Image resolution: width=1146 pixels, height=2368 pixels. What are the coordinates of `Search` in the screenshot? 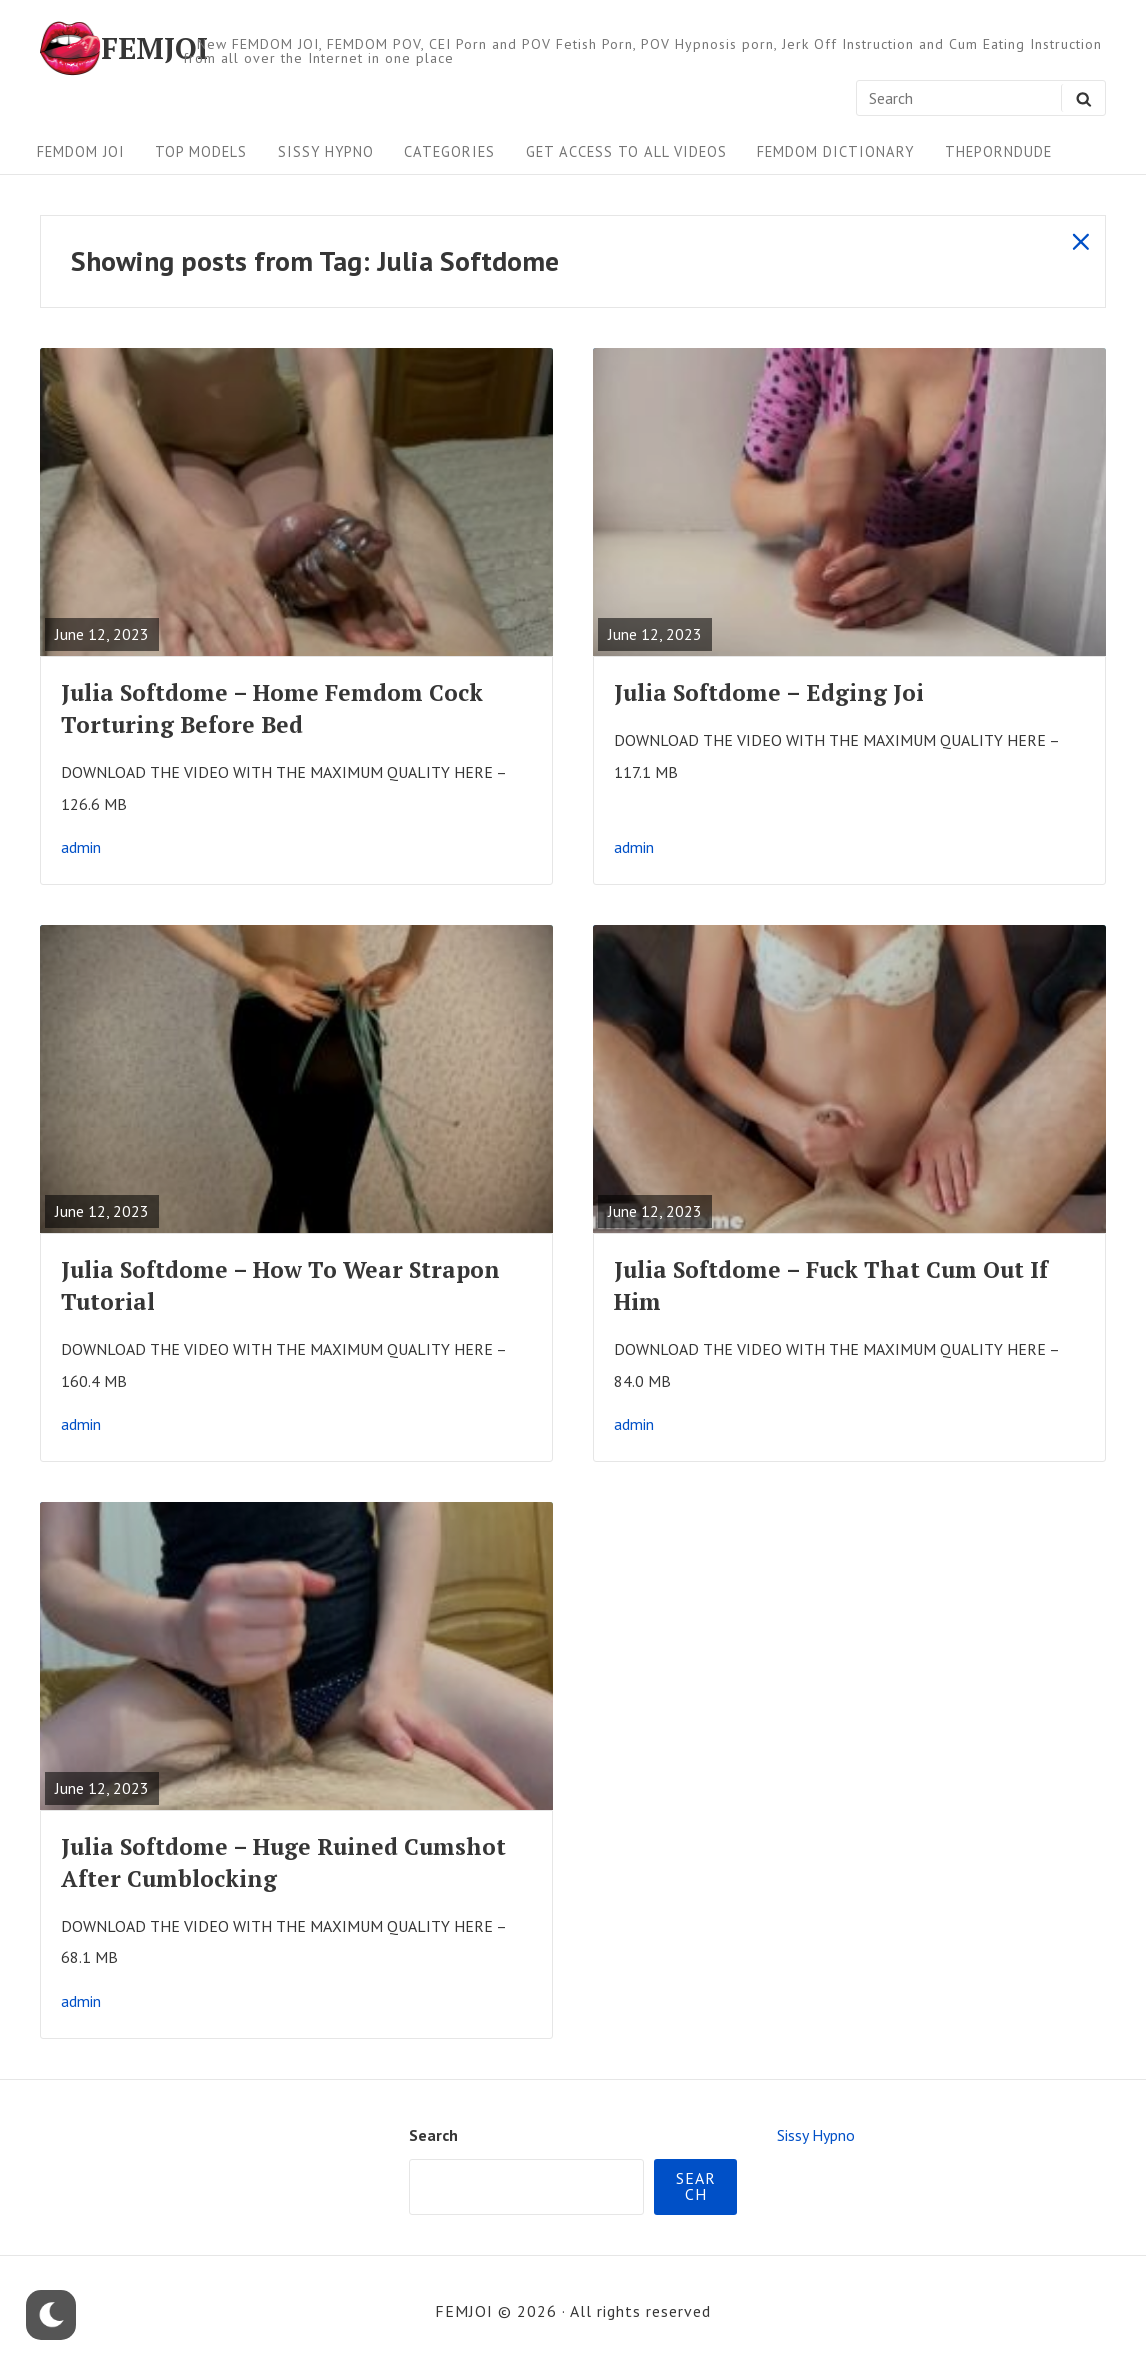 It's located at (433, 2135).